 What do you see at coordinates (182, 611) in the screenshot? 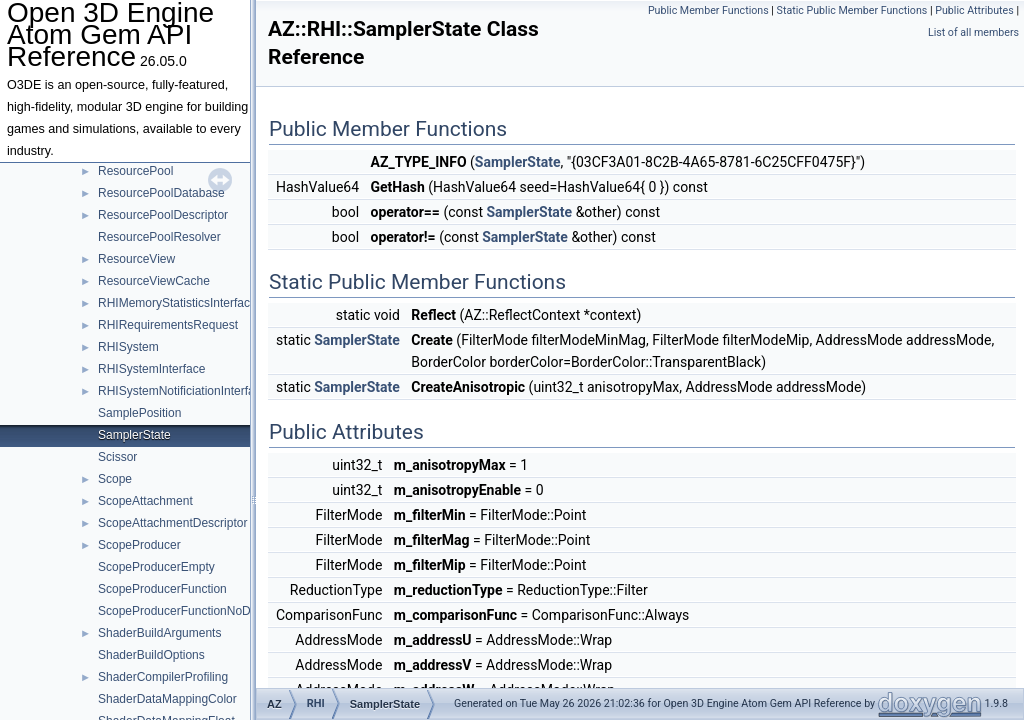
I see `ScopeProducerFunctionNoData` at bounding box center [182, 611].